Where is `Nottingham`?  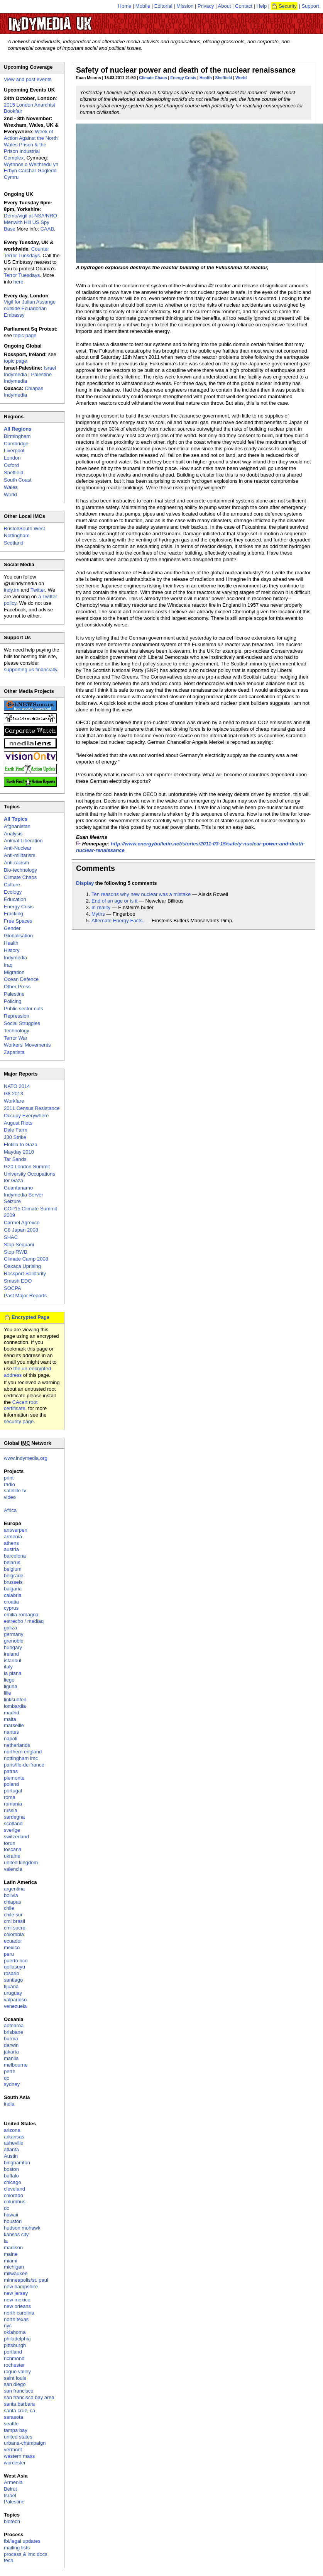 Nottingham is located at coordinates (16, 535).